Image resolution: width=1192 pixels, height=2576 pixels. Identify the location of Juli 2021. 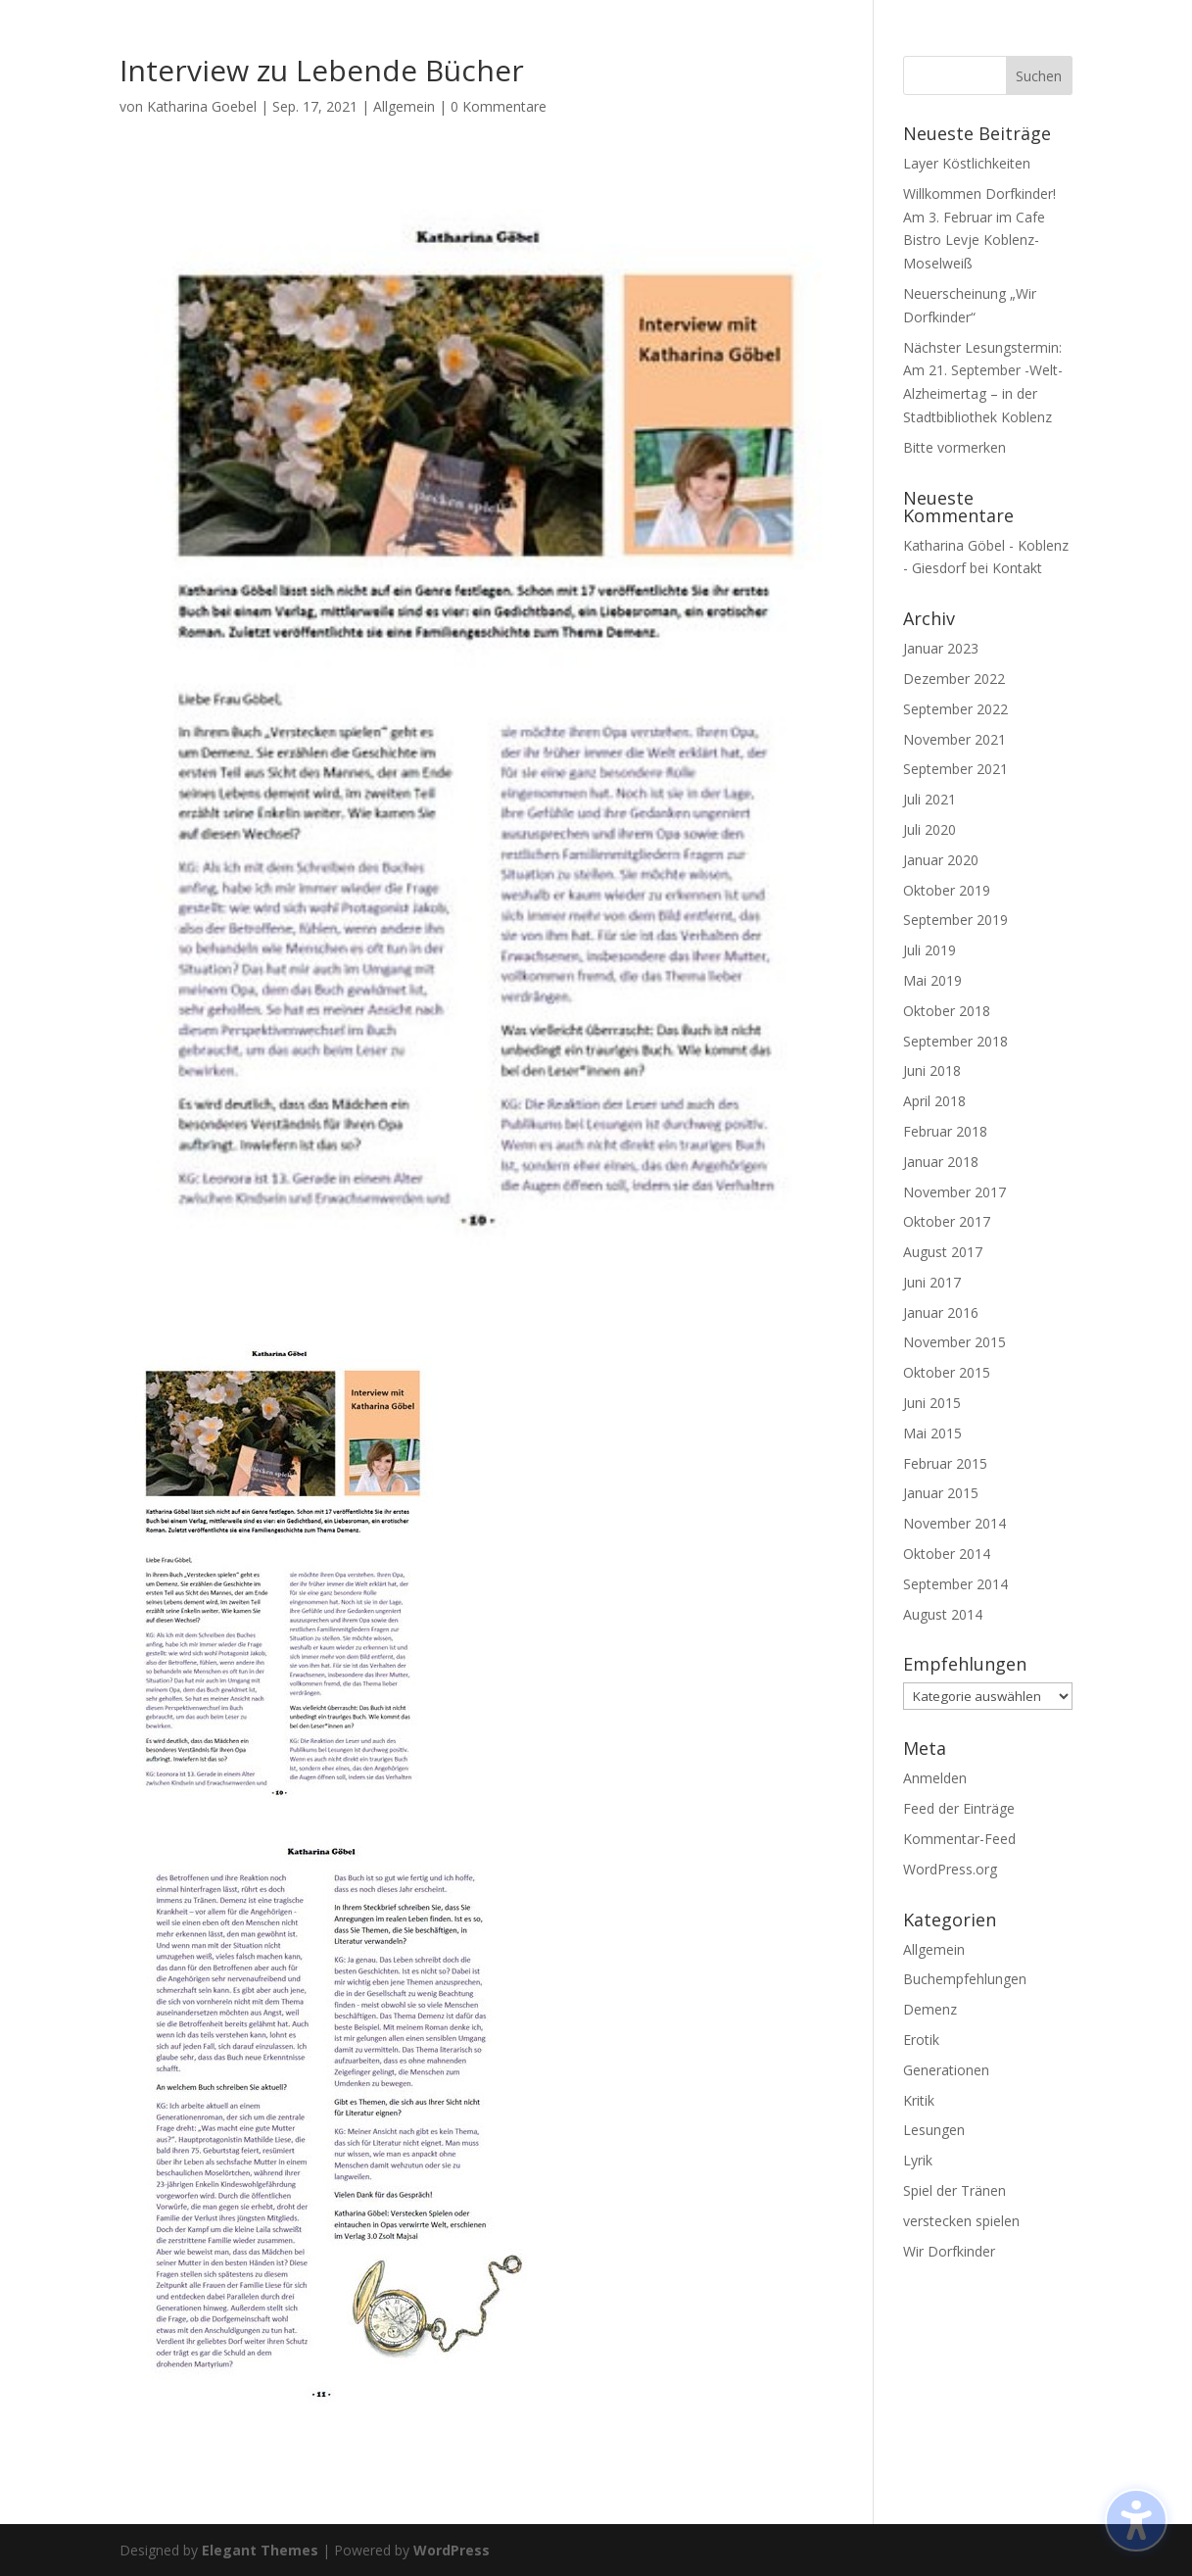
(929, 799).